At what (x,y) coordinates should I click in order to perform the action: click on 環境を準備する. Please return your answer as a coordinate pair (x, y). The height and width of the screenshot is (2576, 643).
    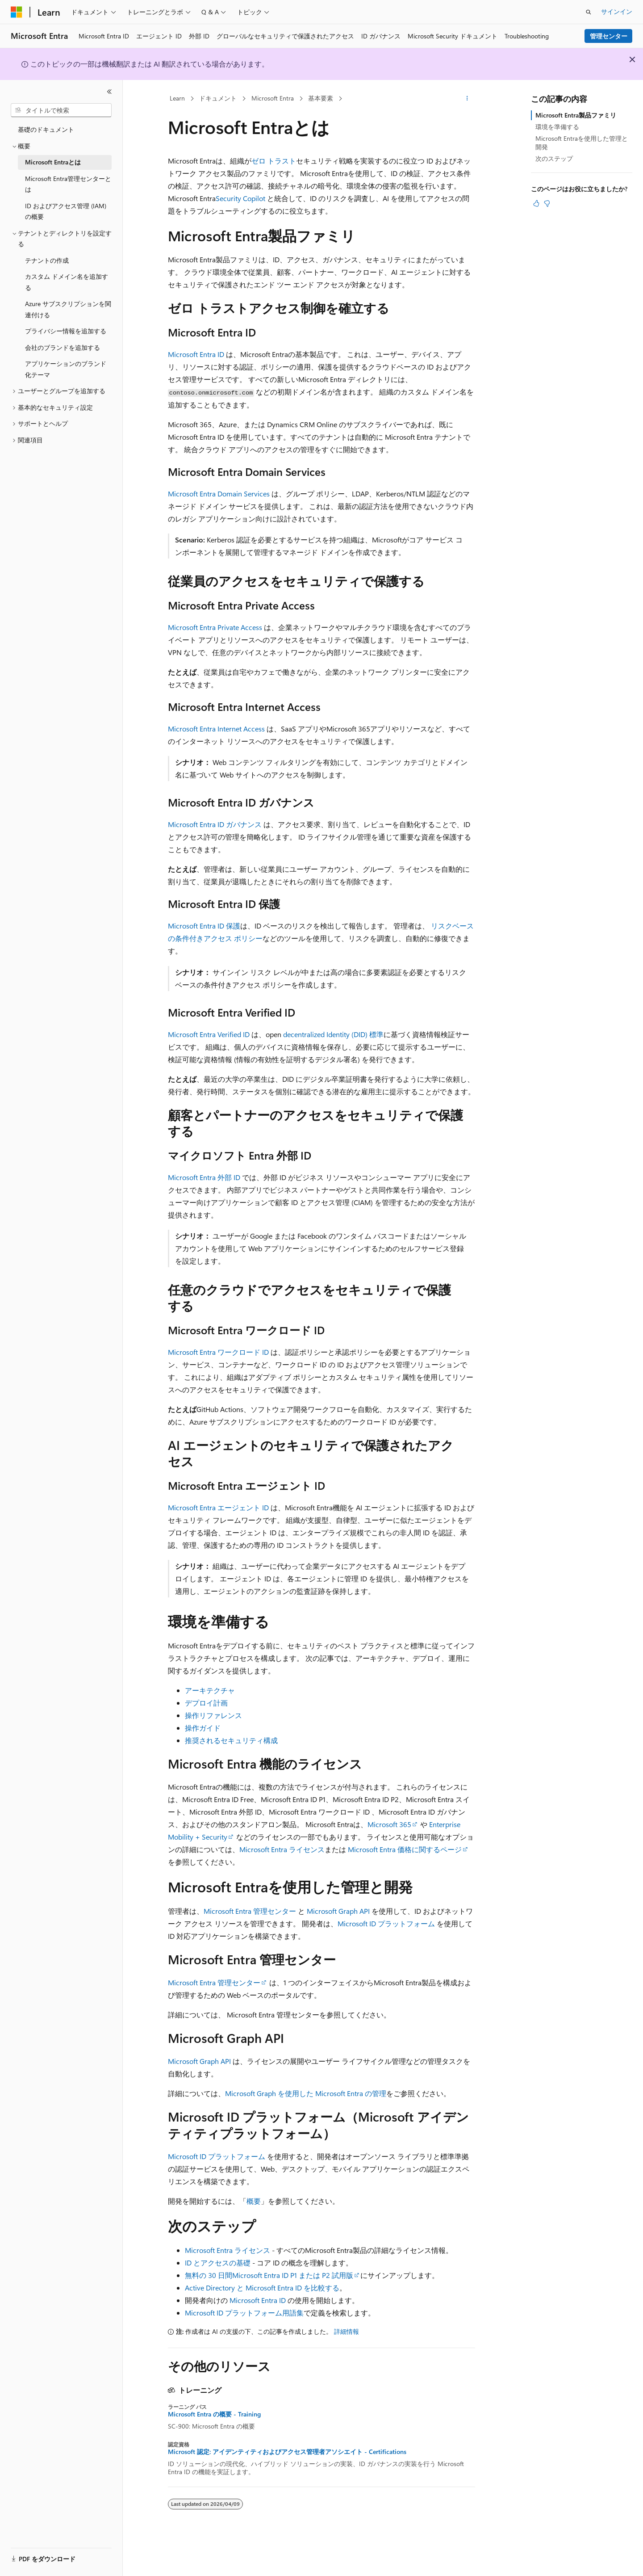
    Looking at the image, I should click on (557, 126).